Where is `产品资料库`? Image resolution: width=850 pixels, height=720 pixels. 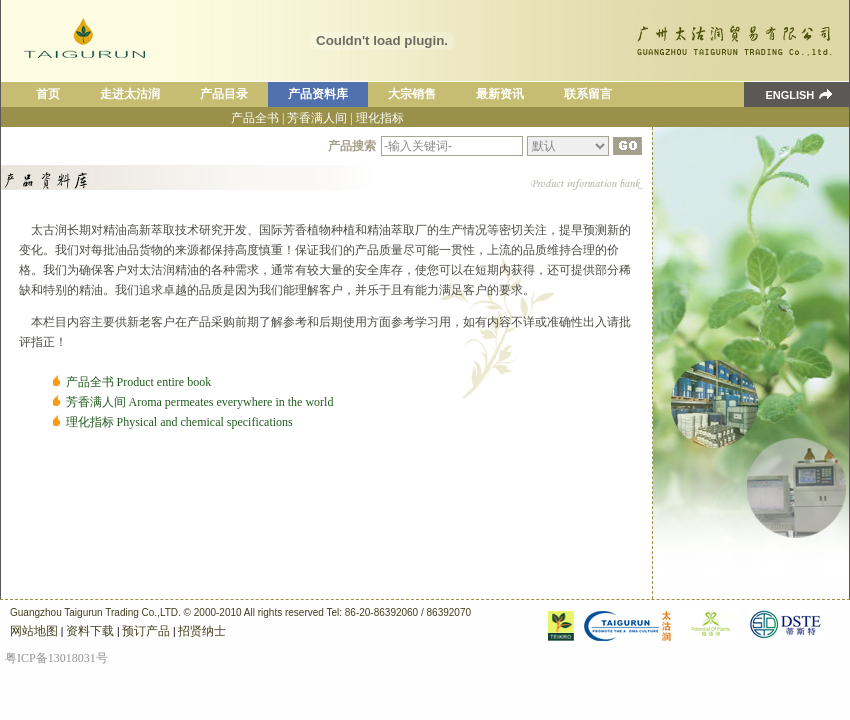
产品资料库 is located at coordinates (318, 94).